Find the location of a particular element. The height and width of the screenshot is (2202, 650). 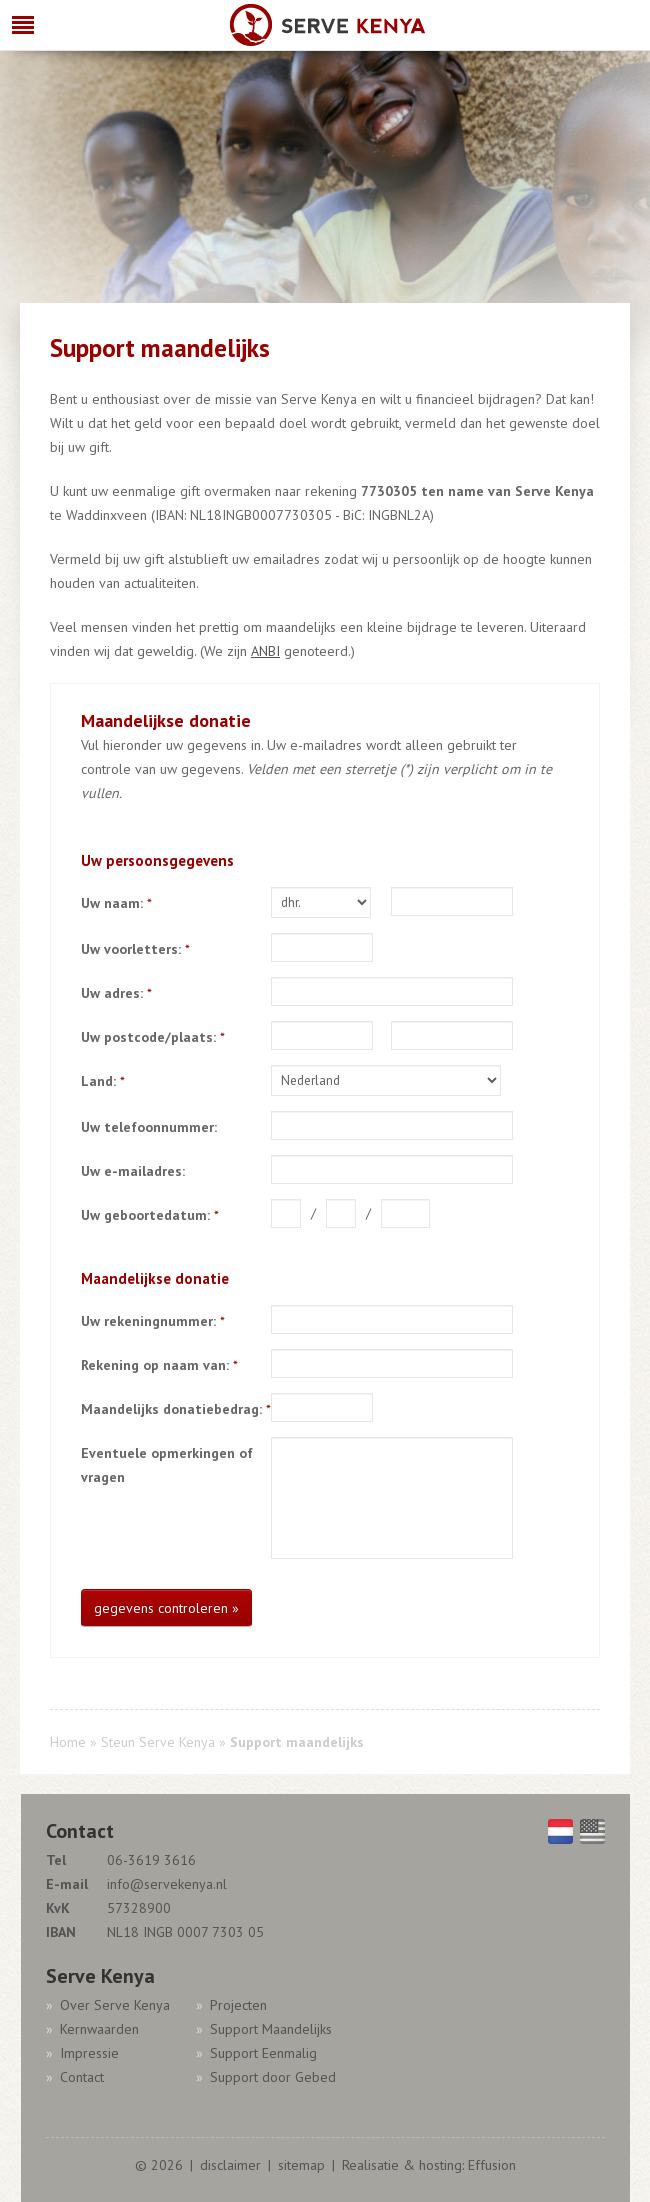

Uw rekeningnummer: is located at coordinates (153, 1321).